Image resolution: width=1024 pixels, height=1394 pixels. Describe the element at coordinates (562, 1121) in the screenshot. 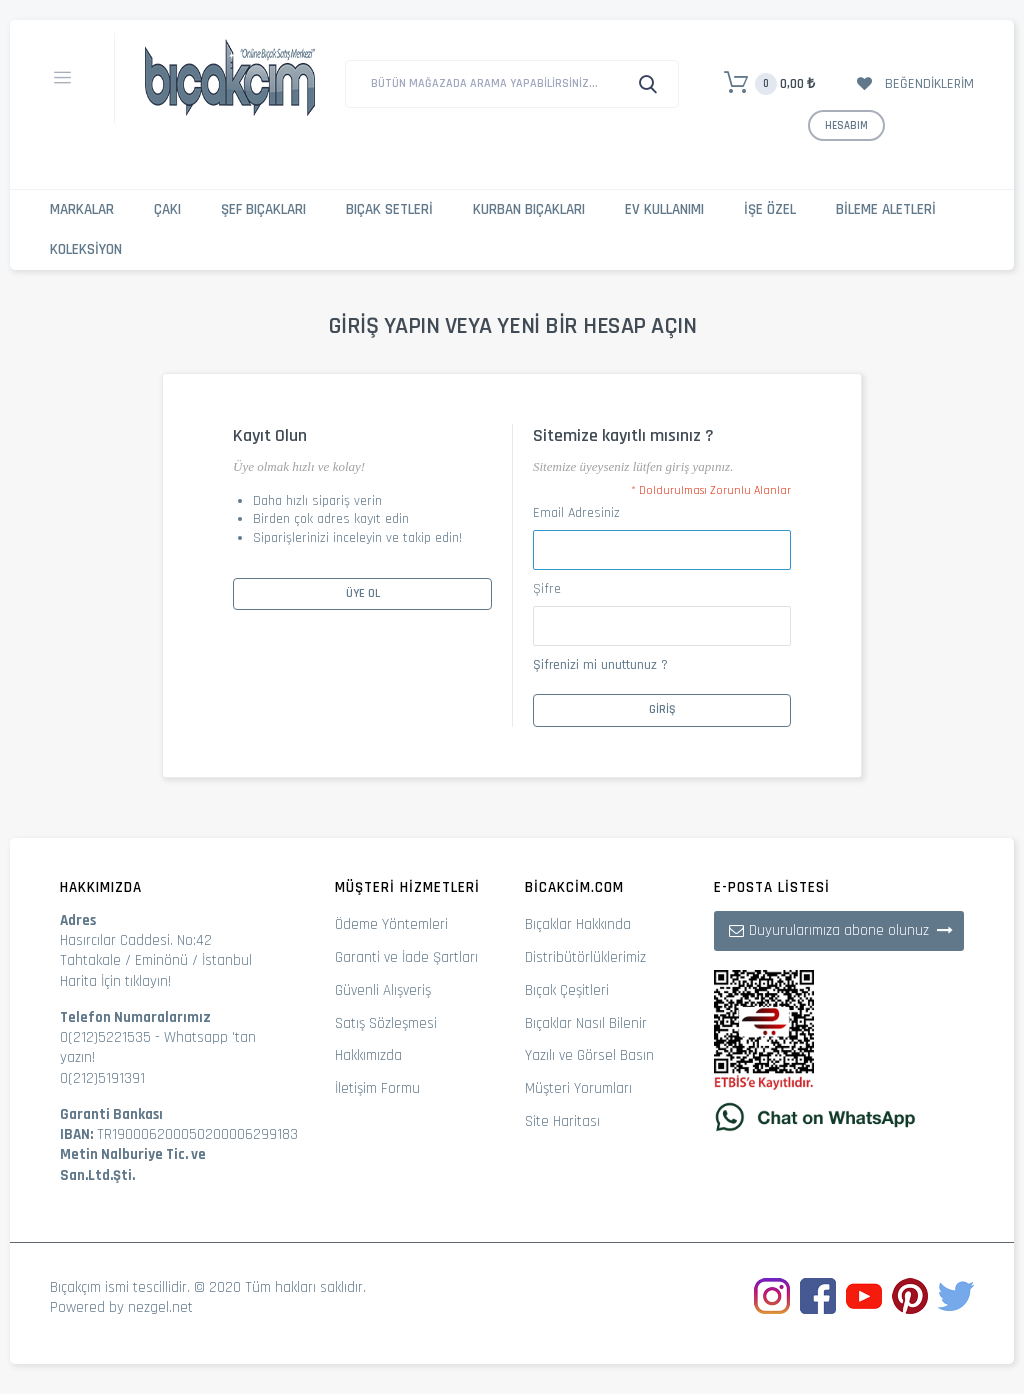

I see `Site Haritası` at that location.